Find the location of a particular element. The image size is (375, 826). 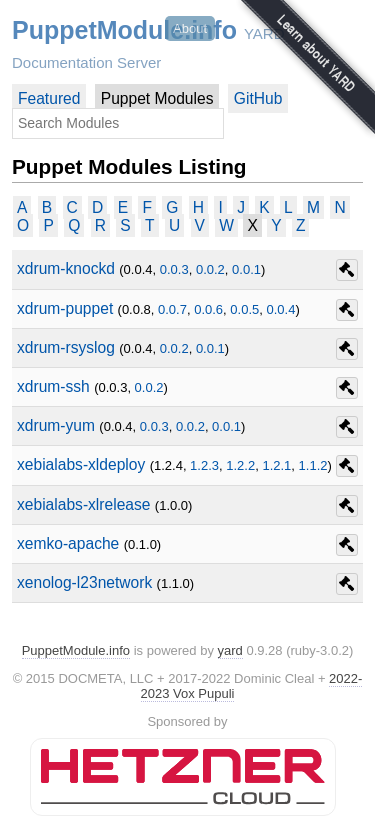

xdrum-puppet is located at coordinates (65, 308).